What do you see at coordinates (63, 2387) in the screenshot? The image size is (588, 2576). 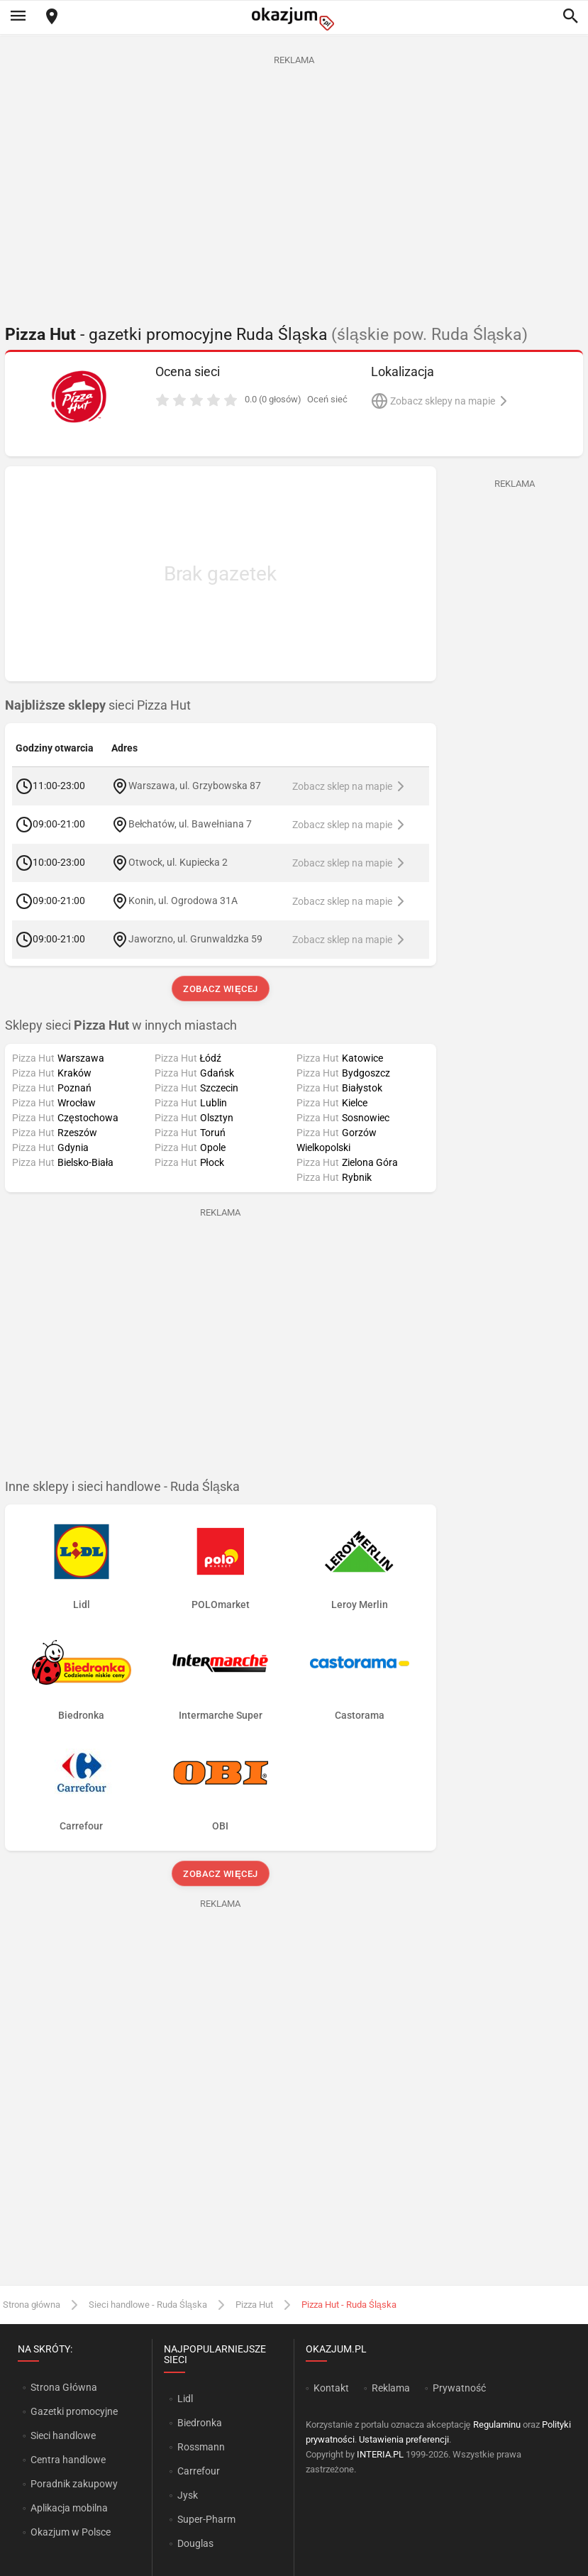 I see `Strona Główna` at bounding box center [63, 2387].